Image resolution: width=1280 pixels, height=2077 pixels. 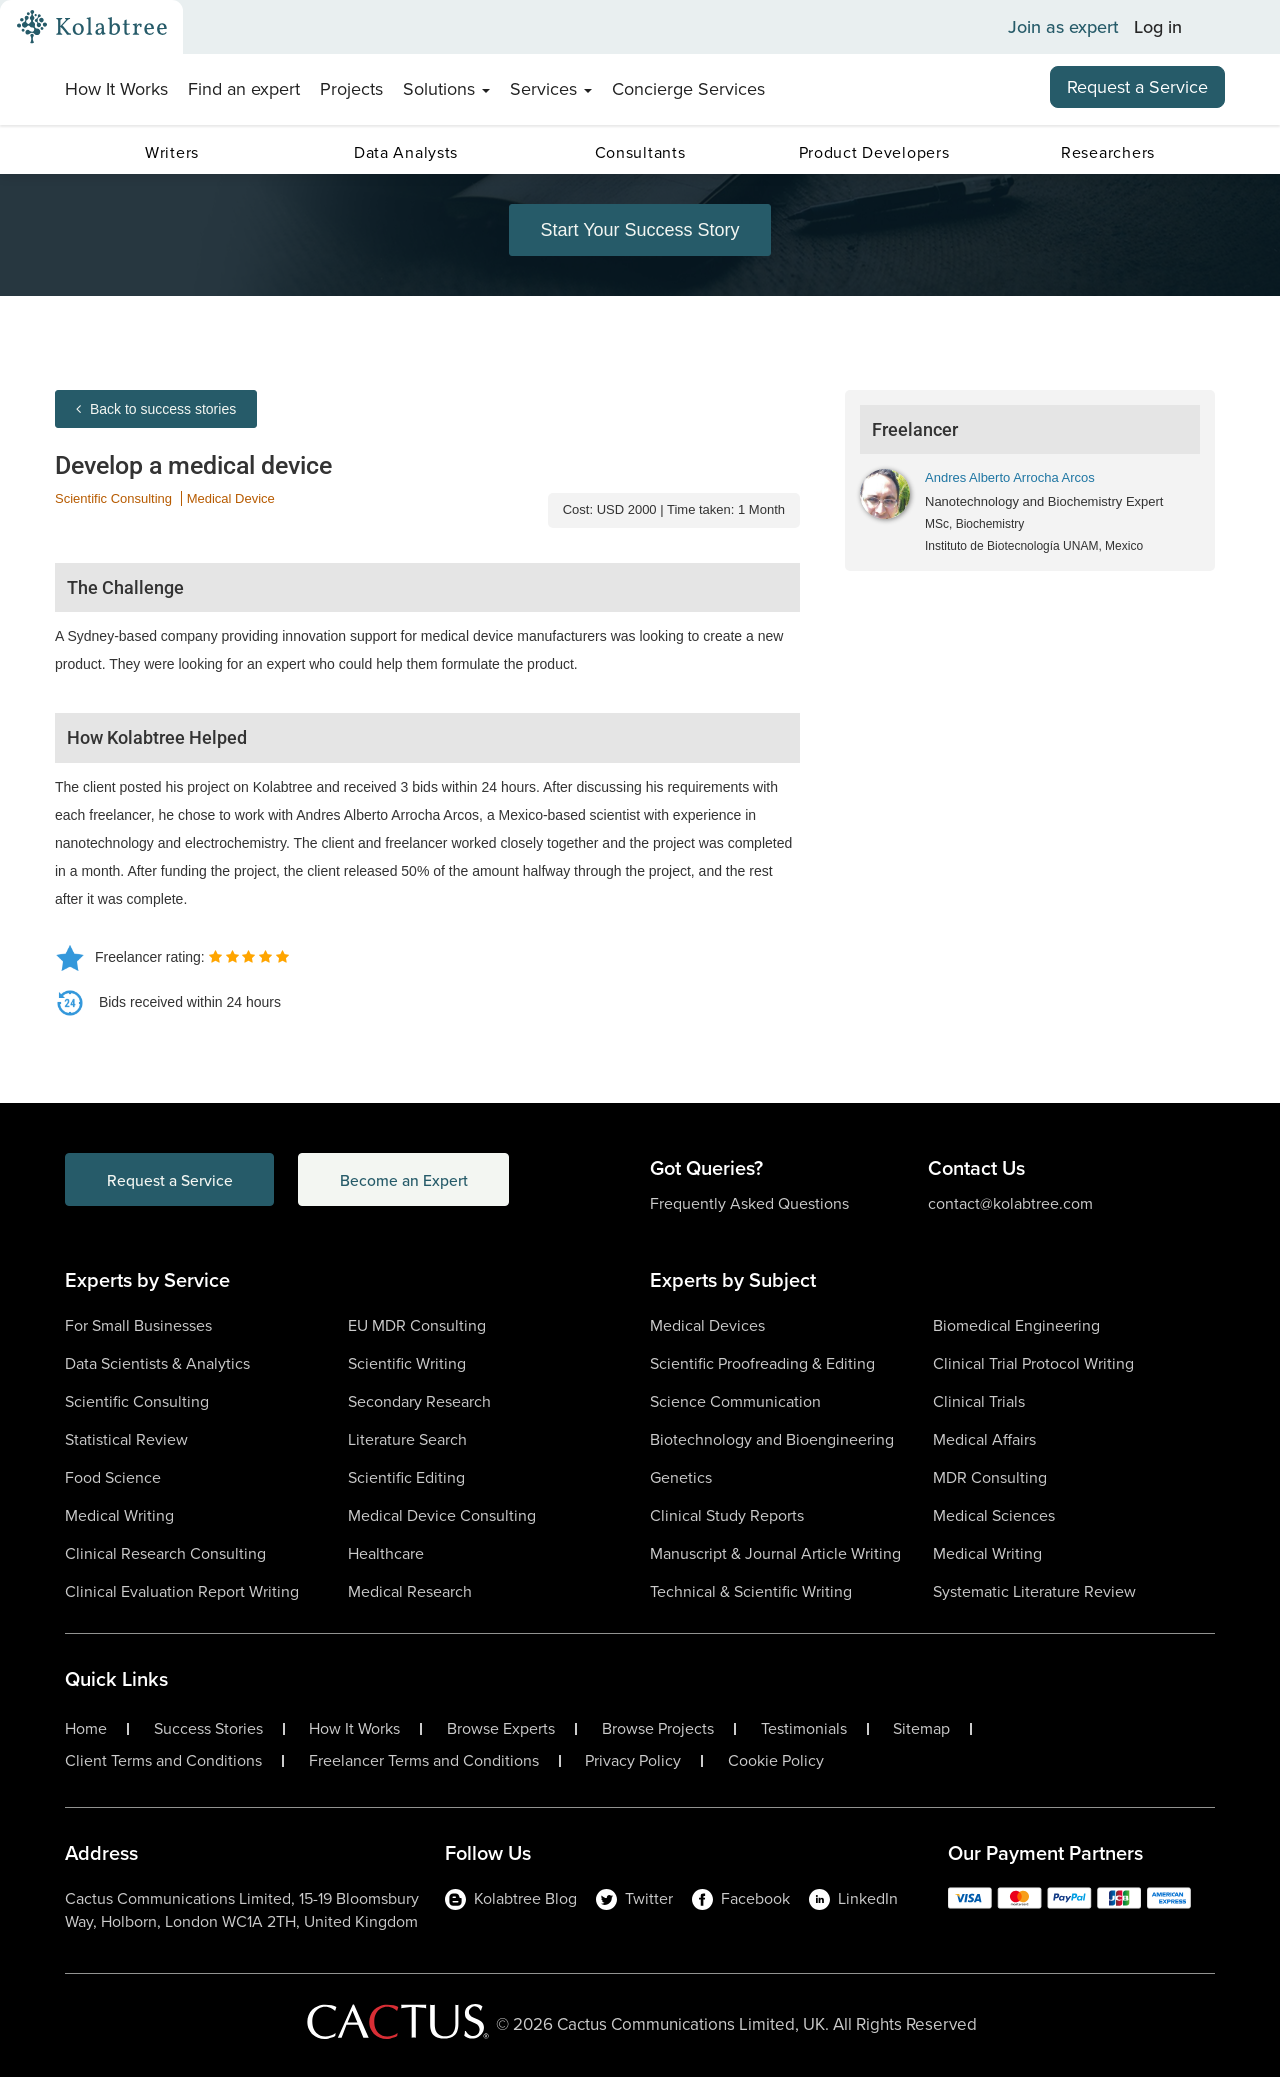 What do you see at coordinates (231, 498) in the screenshot?
I see `Medical Device` at bounding box center [231, 498].